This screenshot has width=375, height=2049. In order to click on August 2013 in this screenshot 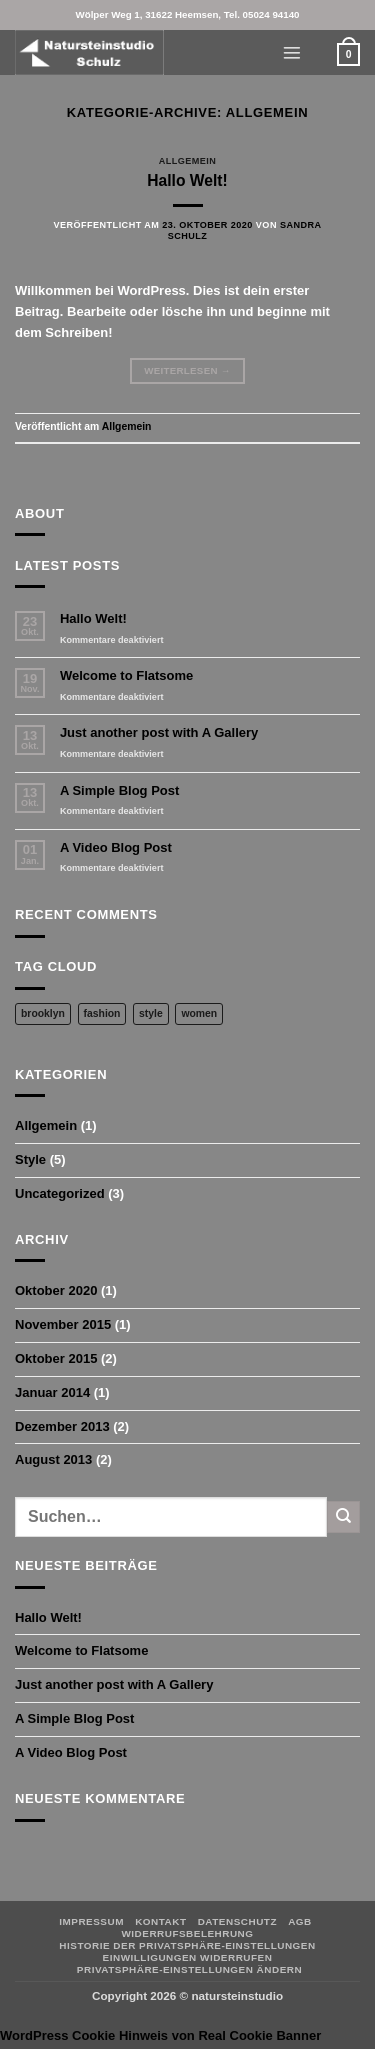, I will do `click(53, 1459)`.